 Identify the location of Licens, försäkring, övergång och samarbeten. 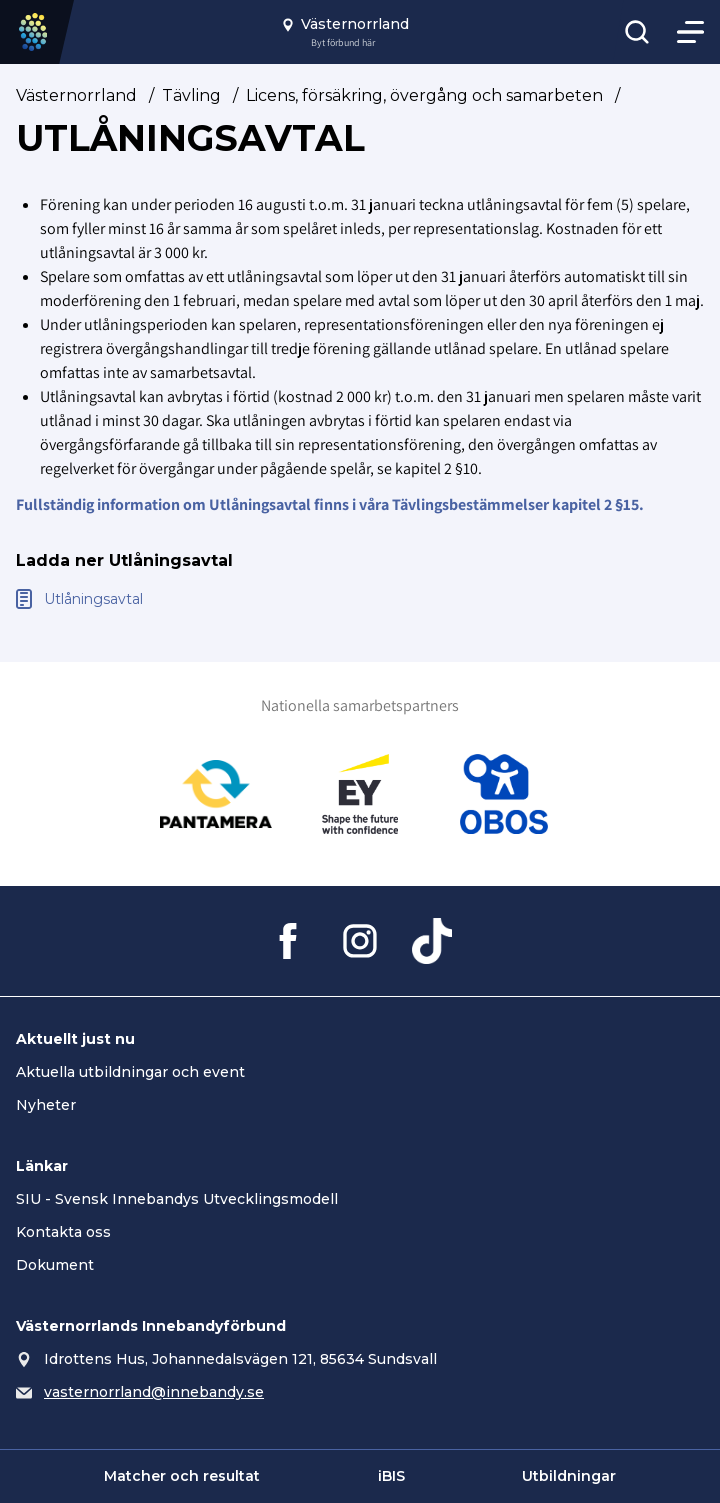
(424, 95).